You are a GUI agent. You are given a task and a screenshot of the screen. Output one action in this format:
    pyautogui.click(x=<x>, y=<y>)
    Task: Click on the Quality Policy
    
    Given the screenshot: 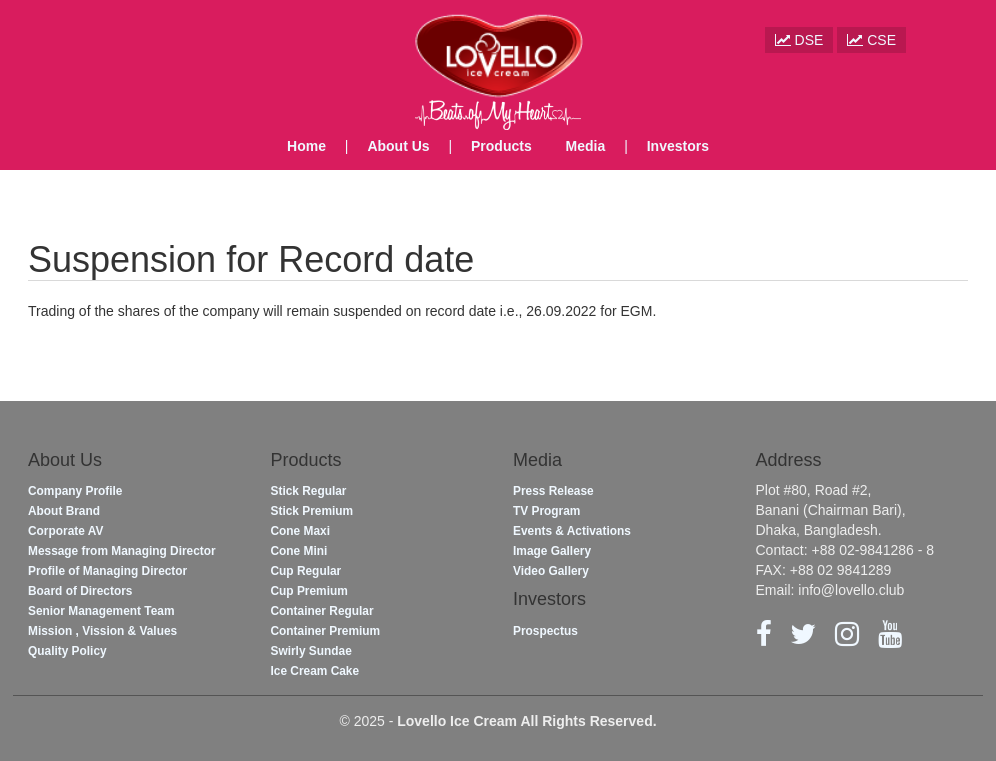 What is the action you would take?
    pyautogui.click(x=67, y=651)
    